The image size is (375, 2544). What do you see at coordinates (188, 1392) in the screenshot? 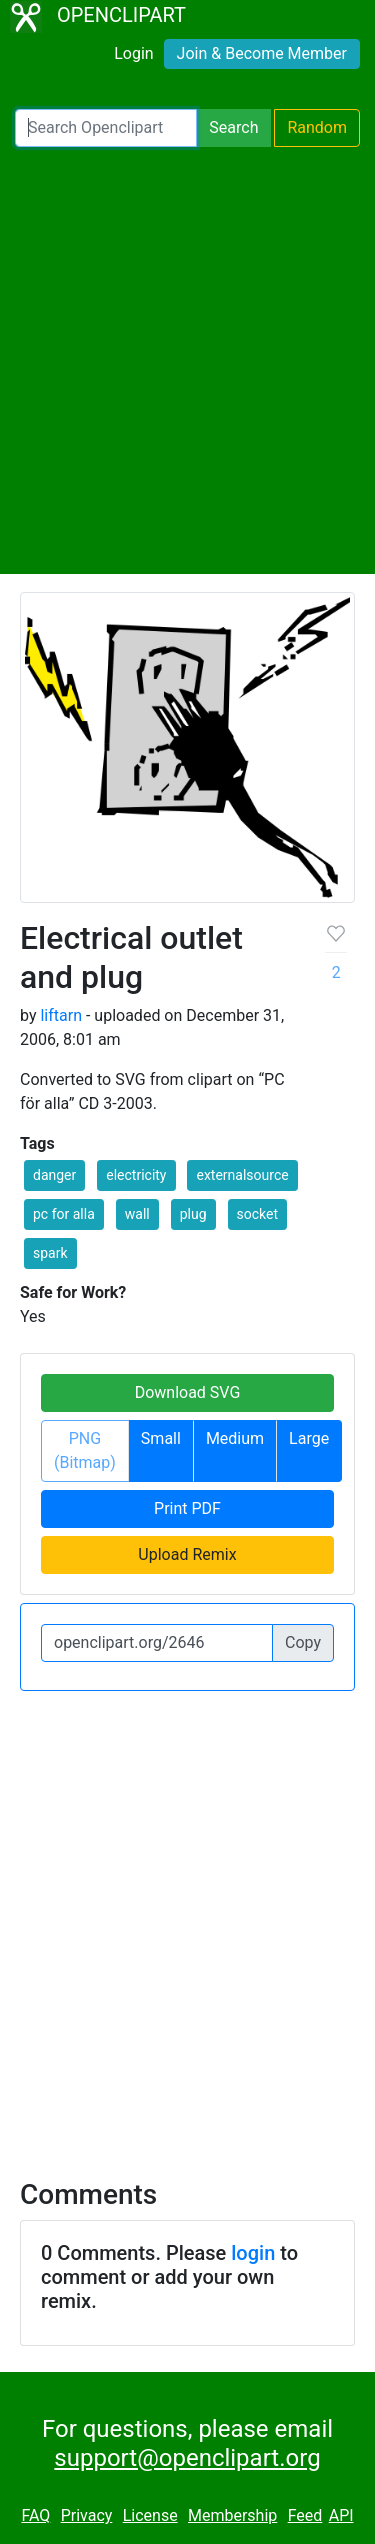
I see `Download SVG [button]` at bounding box center [188, 1392].